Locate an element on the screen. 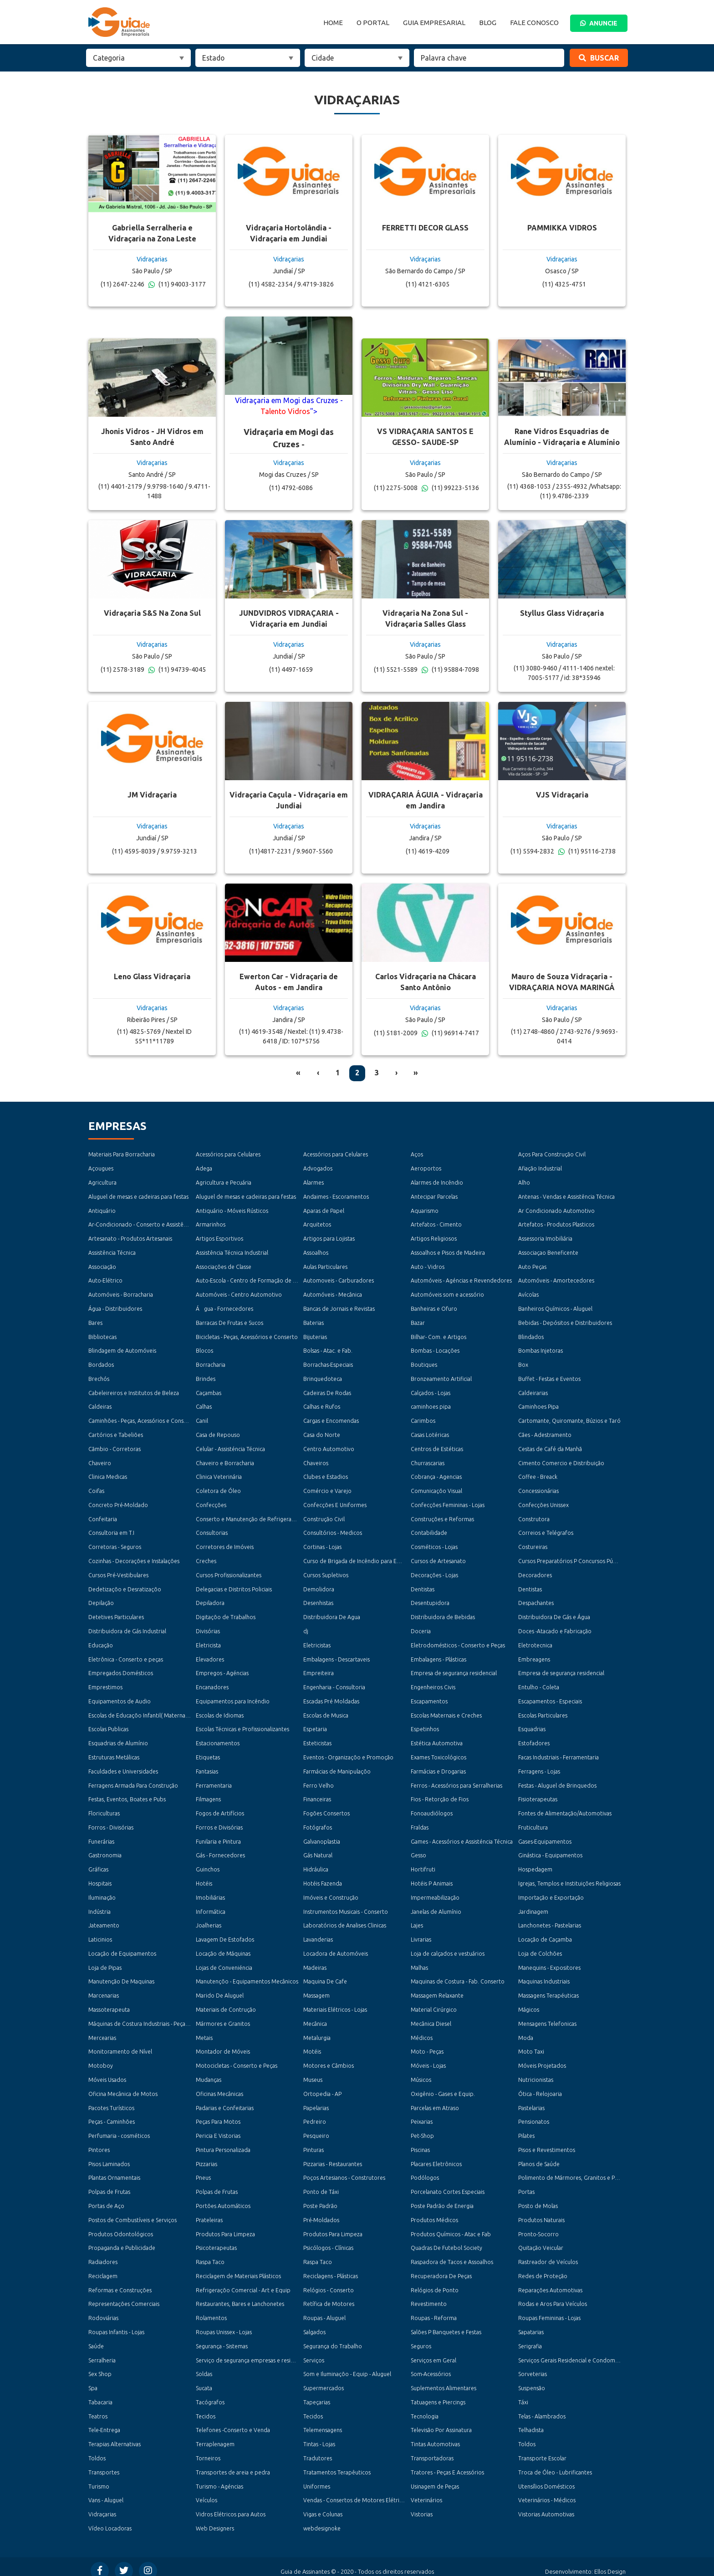  Depilação is located at coordinates (100, 1600).